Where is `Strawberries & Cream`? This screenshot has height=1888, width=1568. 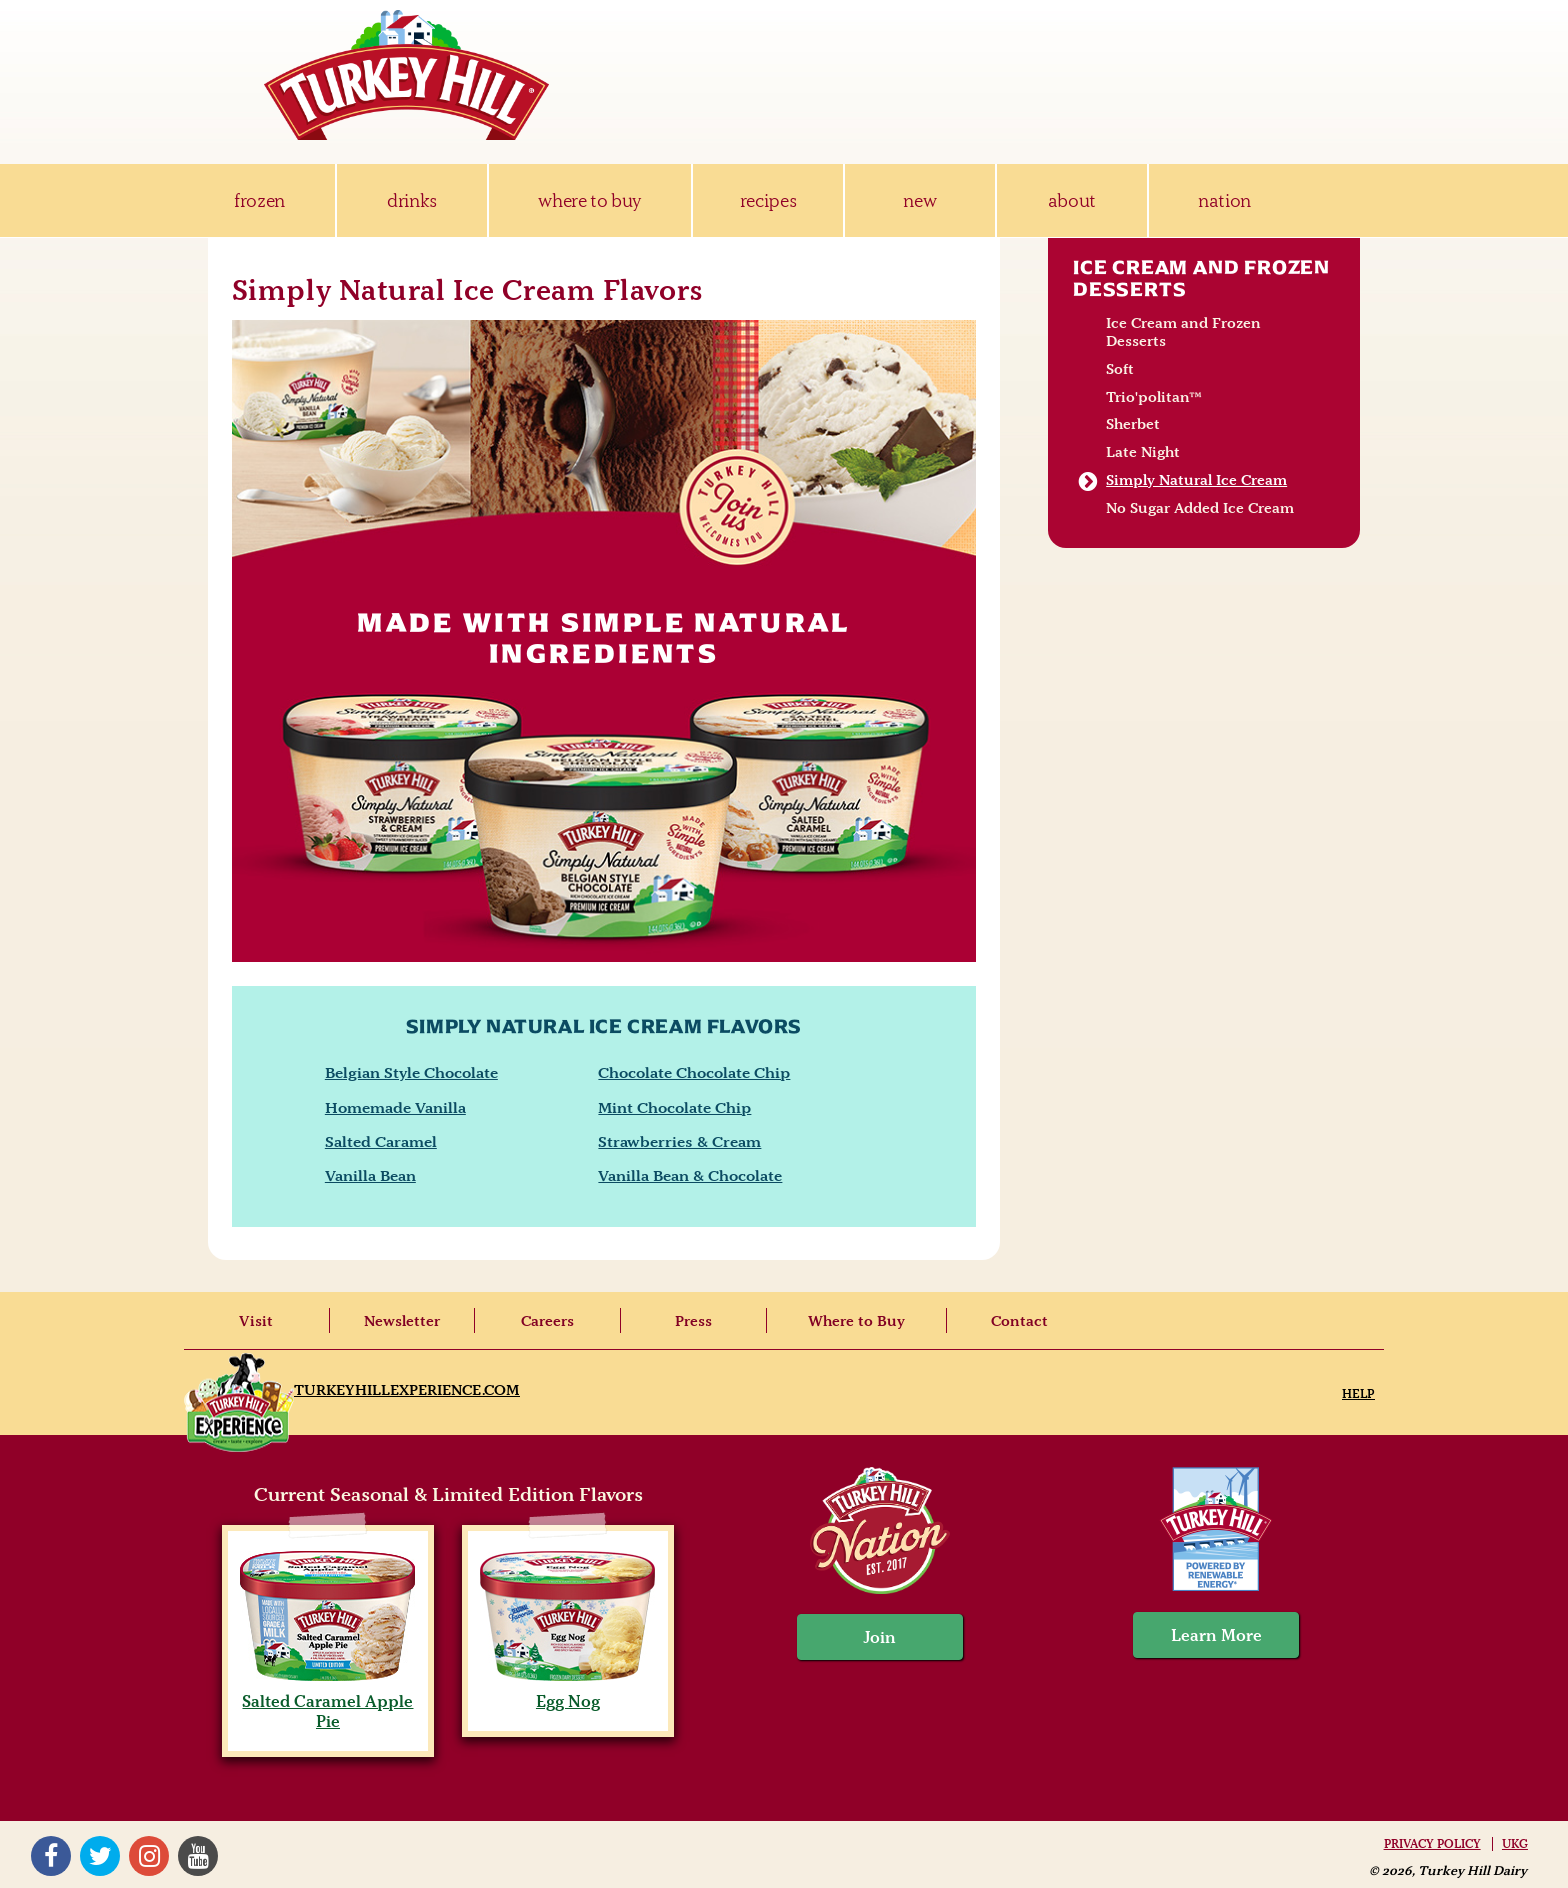
Strawberries & Cream is located at coordinates (679, 1141).